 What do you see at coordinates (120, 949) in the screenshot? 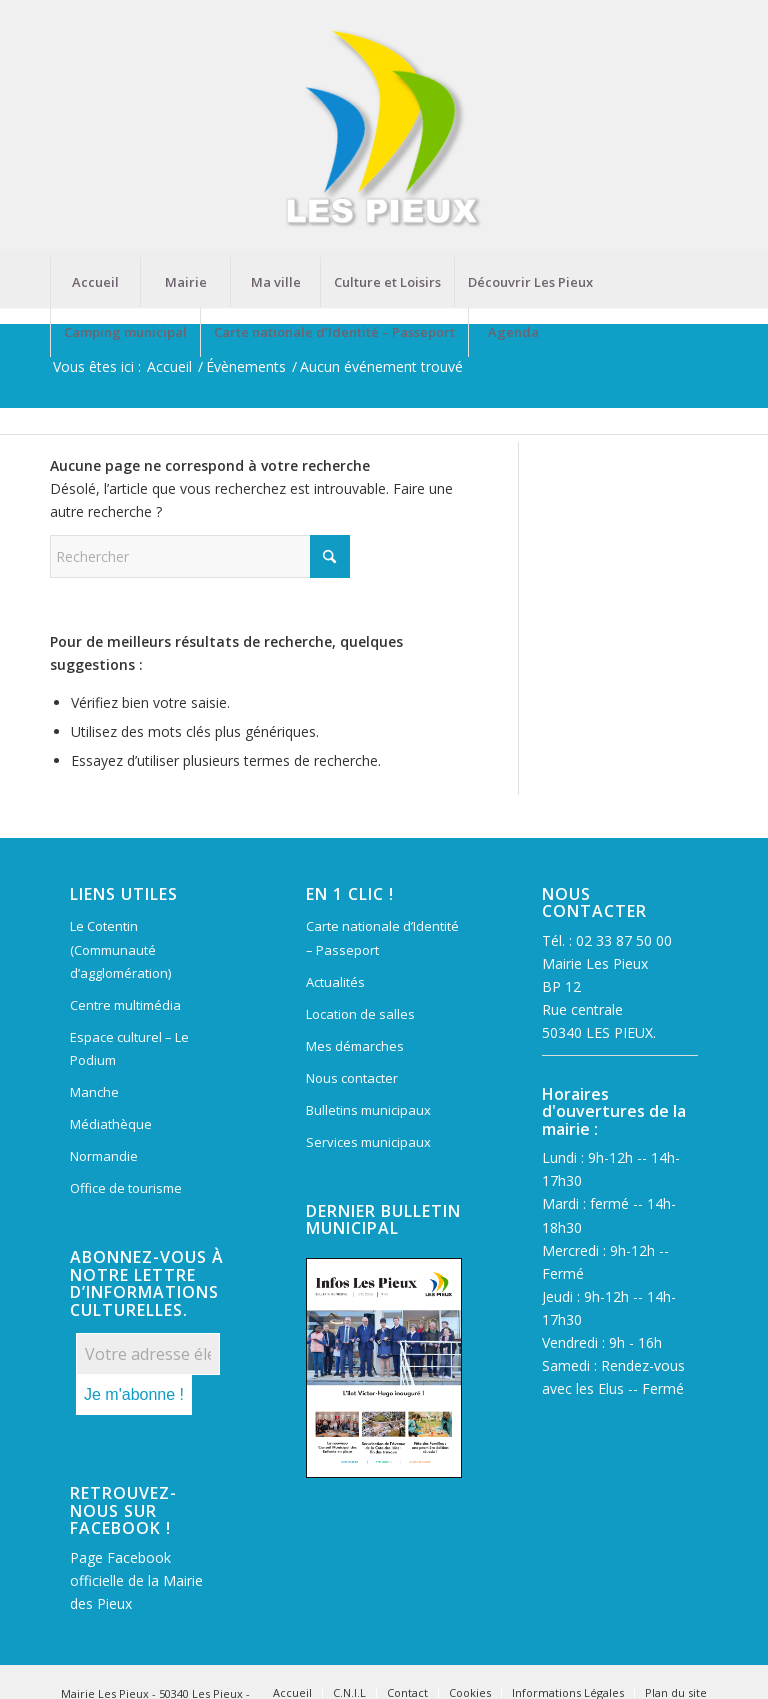
I see `Le Cotentin (Communauté d’agglomération)` at bounding box center [120, 949].